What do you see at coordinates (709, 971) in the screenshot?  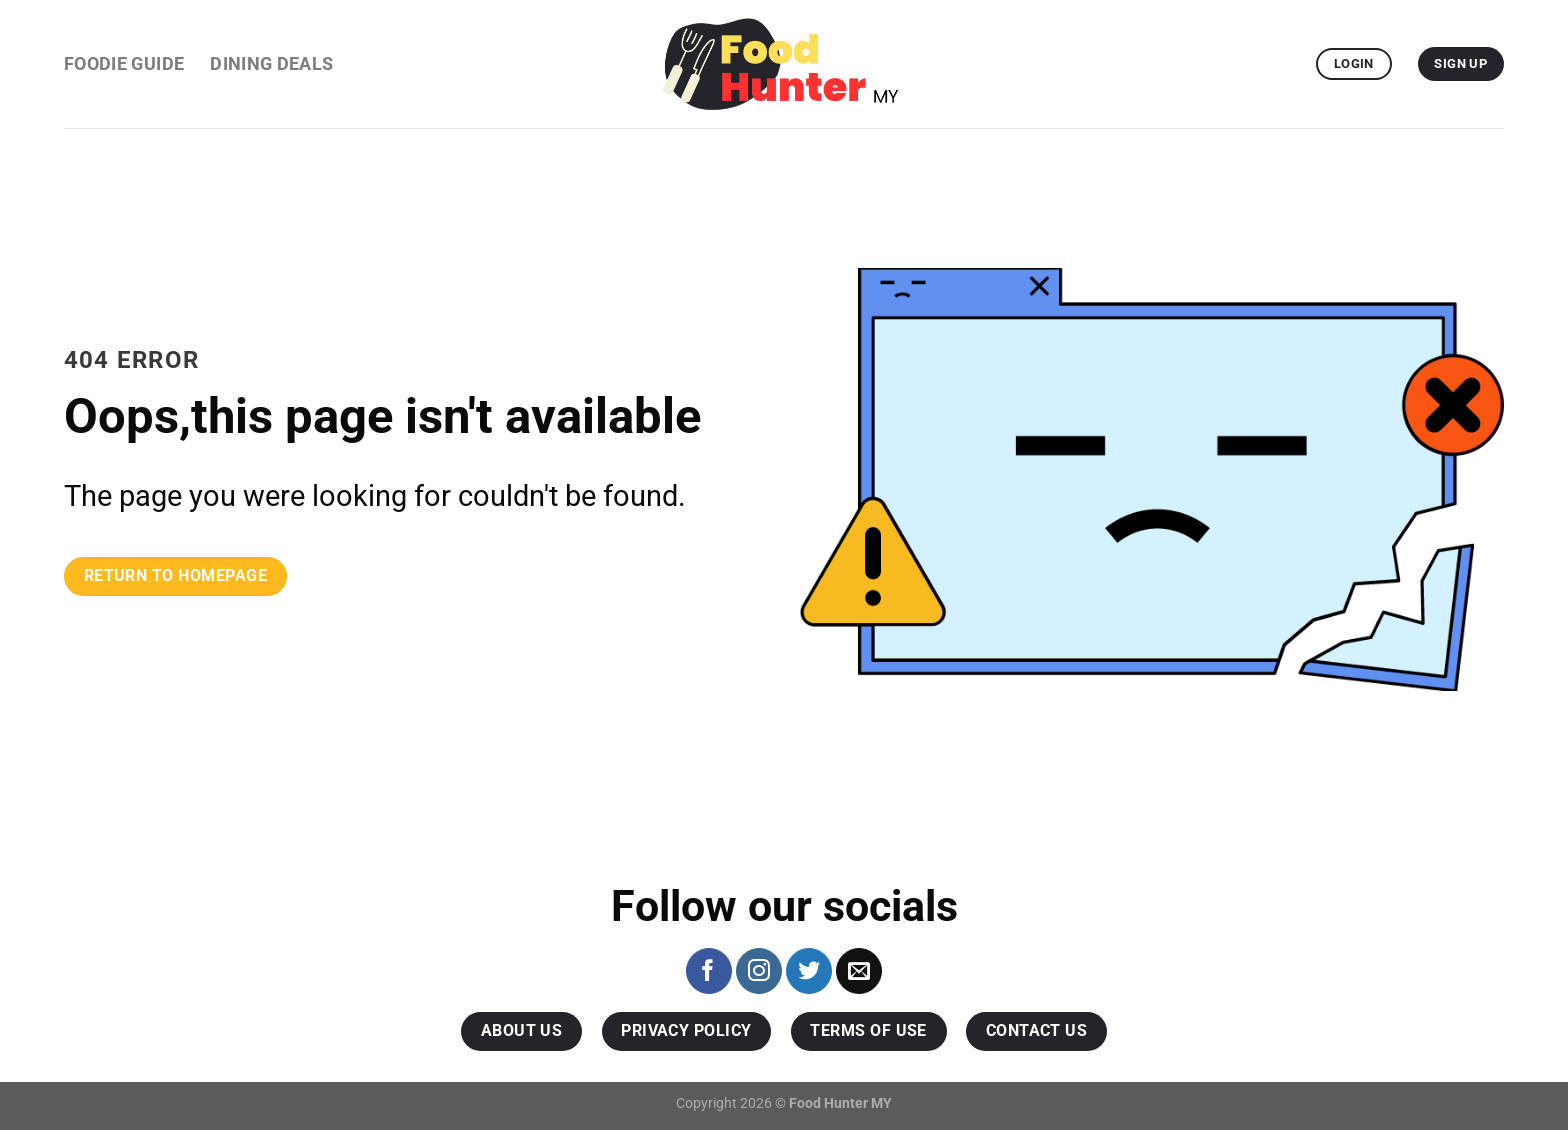 I see `[Follow on Facebook]` at bounding box center [709, 971].